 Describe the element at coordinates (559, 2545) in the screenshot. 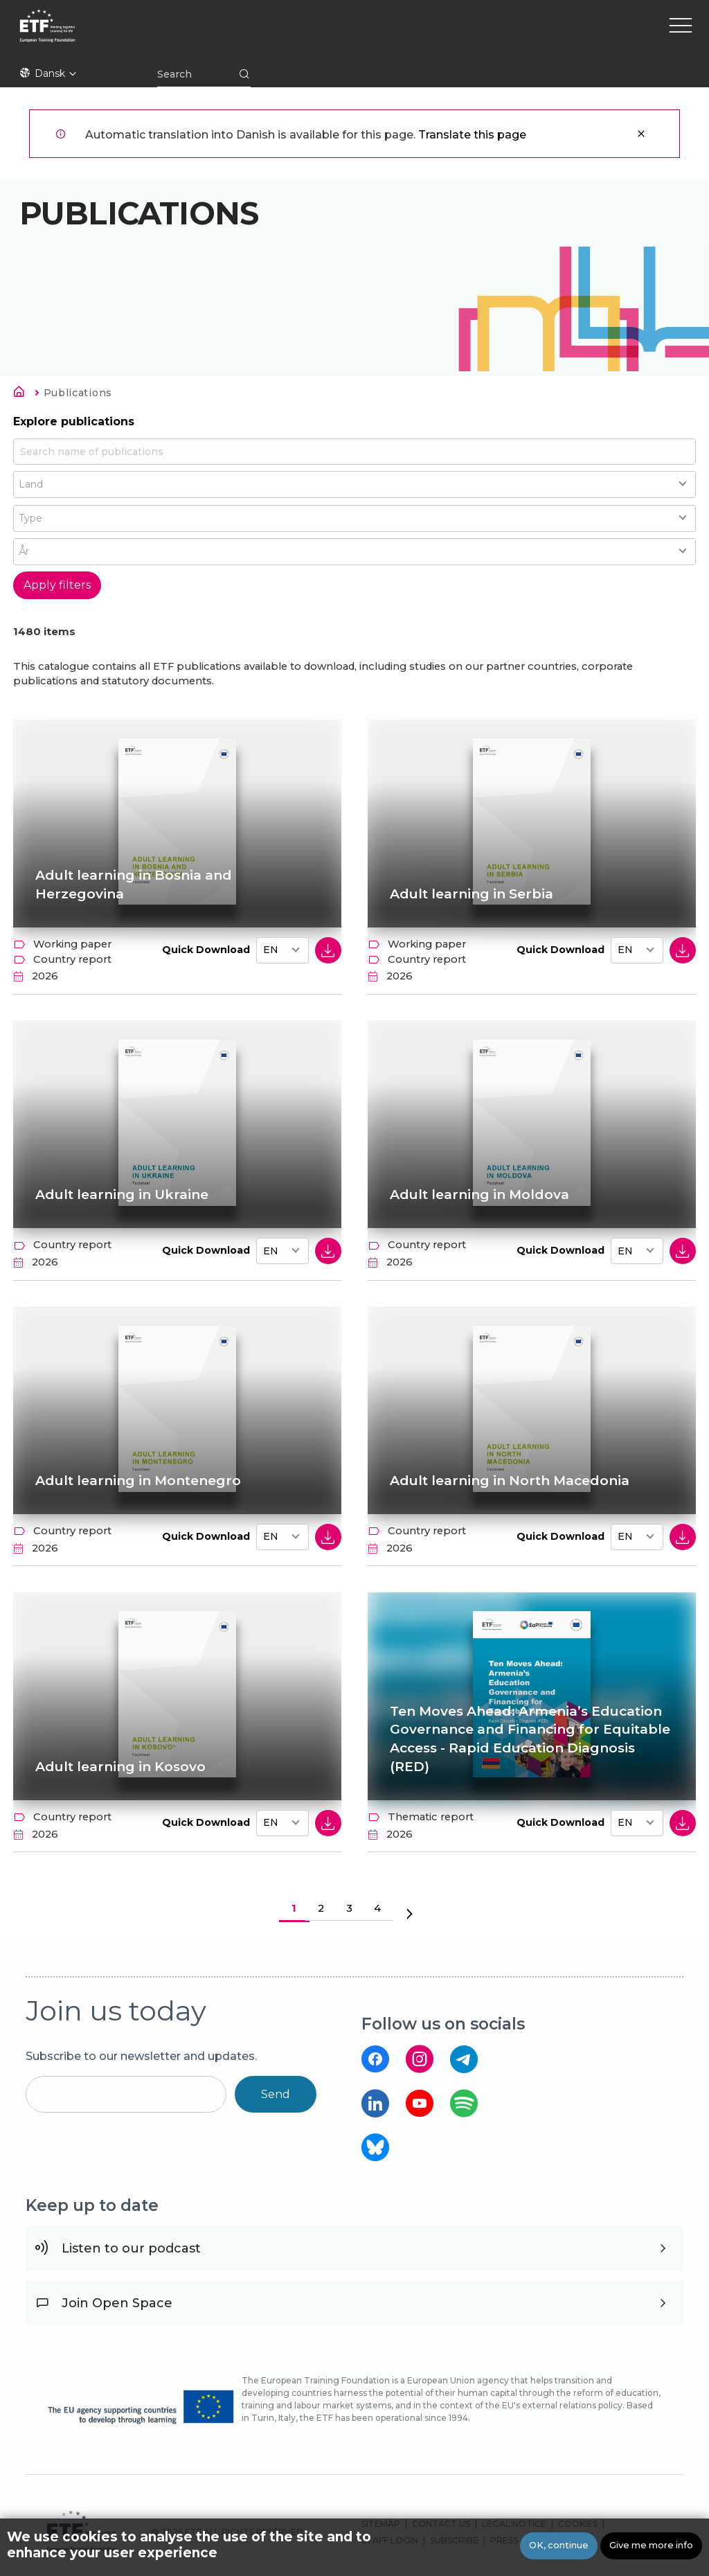

I see `OK, continue` at that location.